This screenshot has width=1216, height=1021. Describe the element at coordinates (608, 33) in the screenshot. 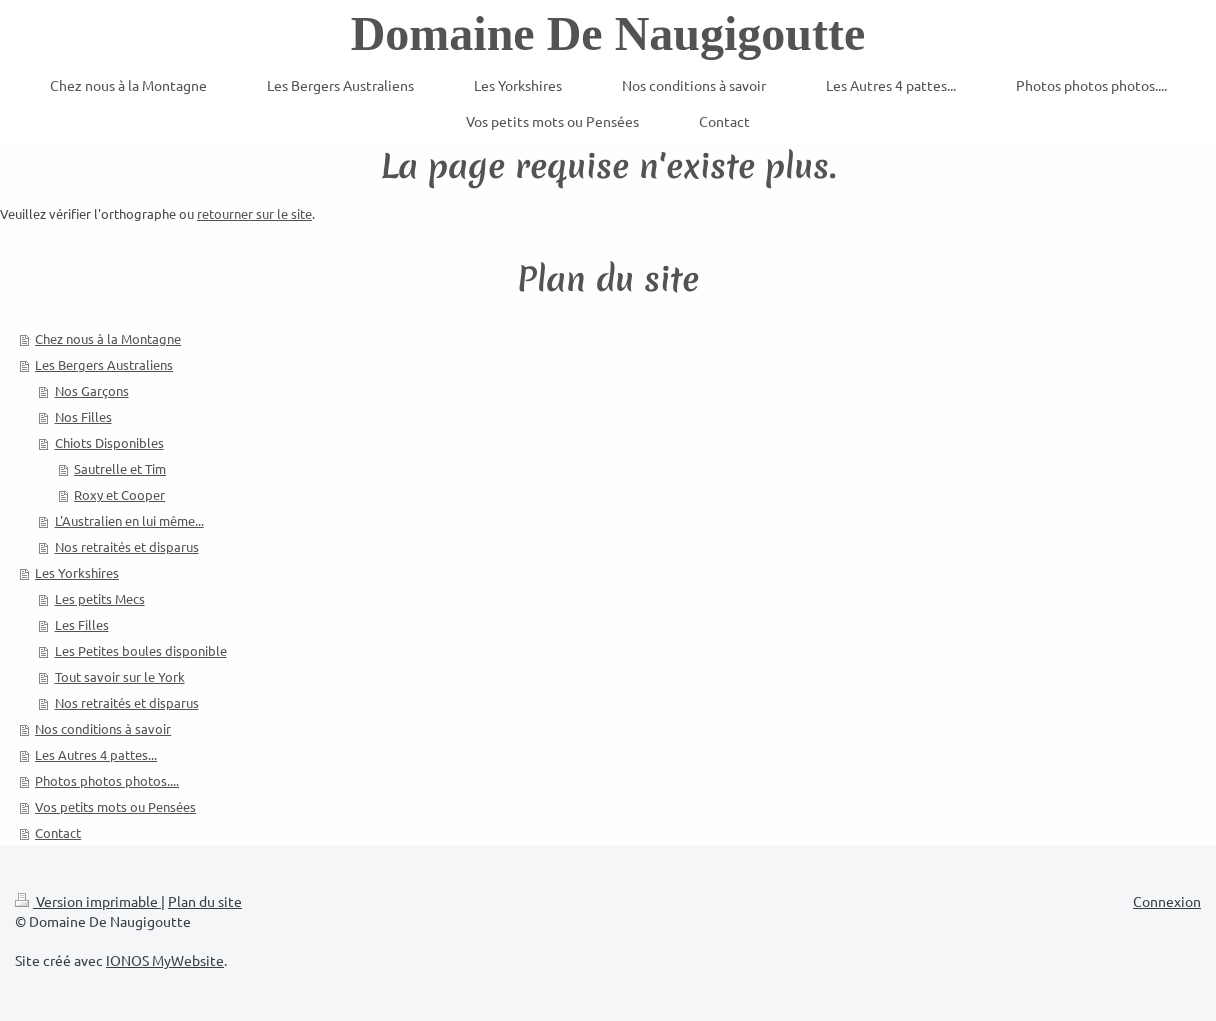

I see `Domaine De Naugigoutte` at that location.